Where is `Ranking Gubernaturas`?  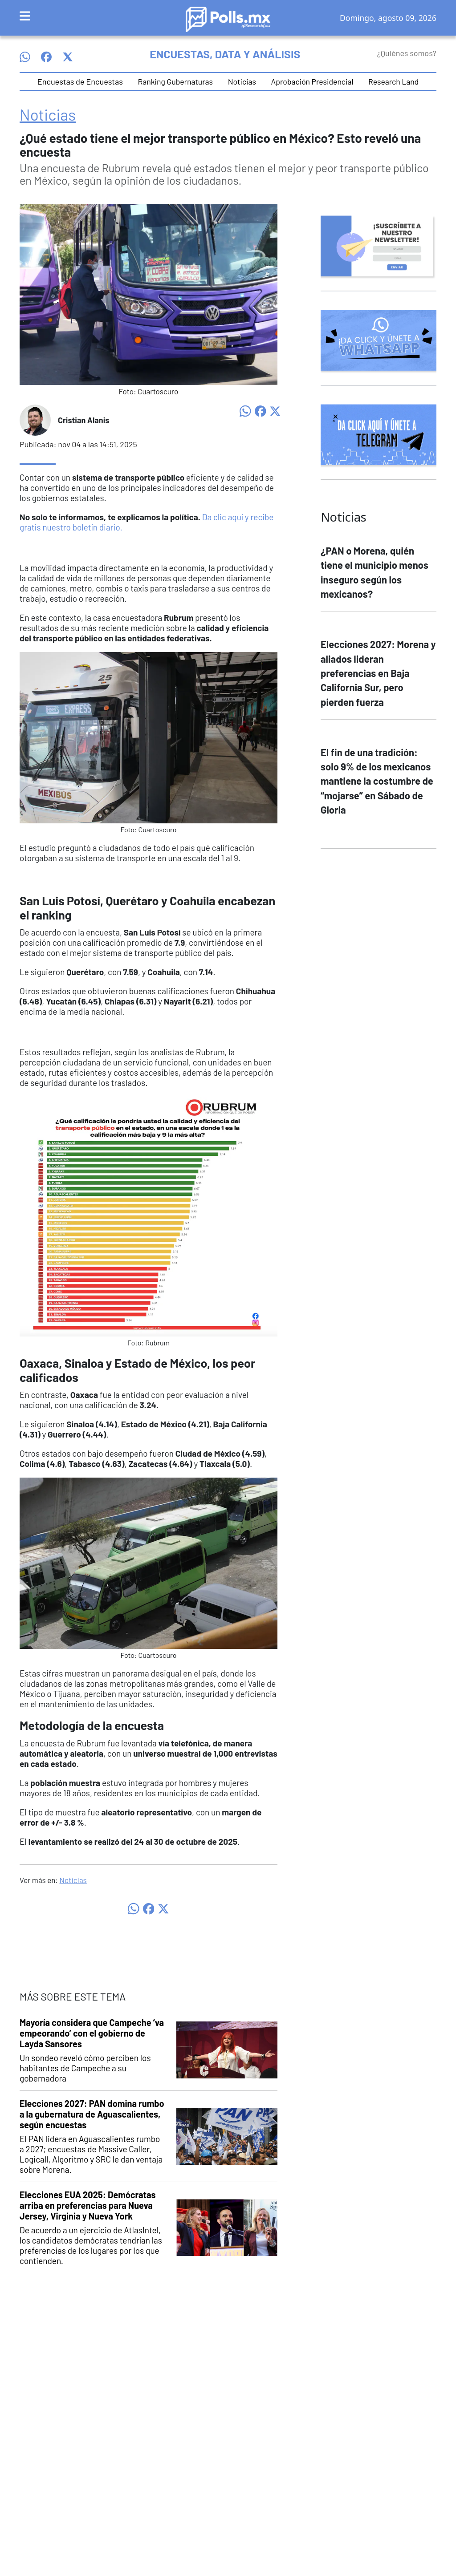 Ranking Gubernaturas is located at coordinates (175, 81).